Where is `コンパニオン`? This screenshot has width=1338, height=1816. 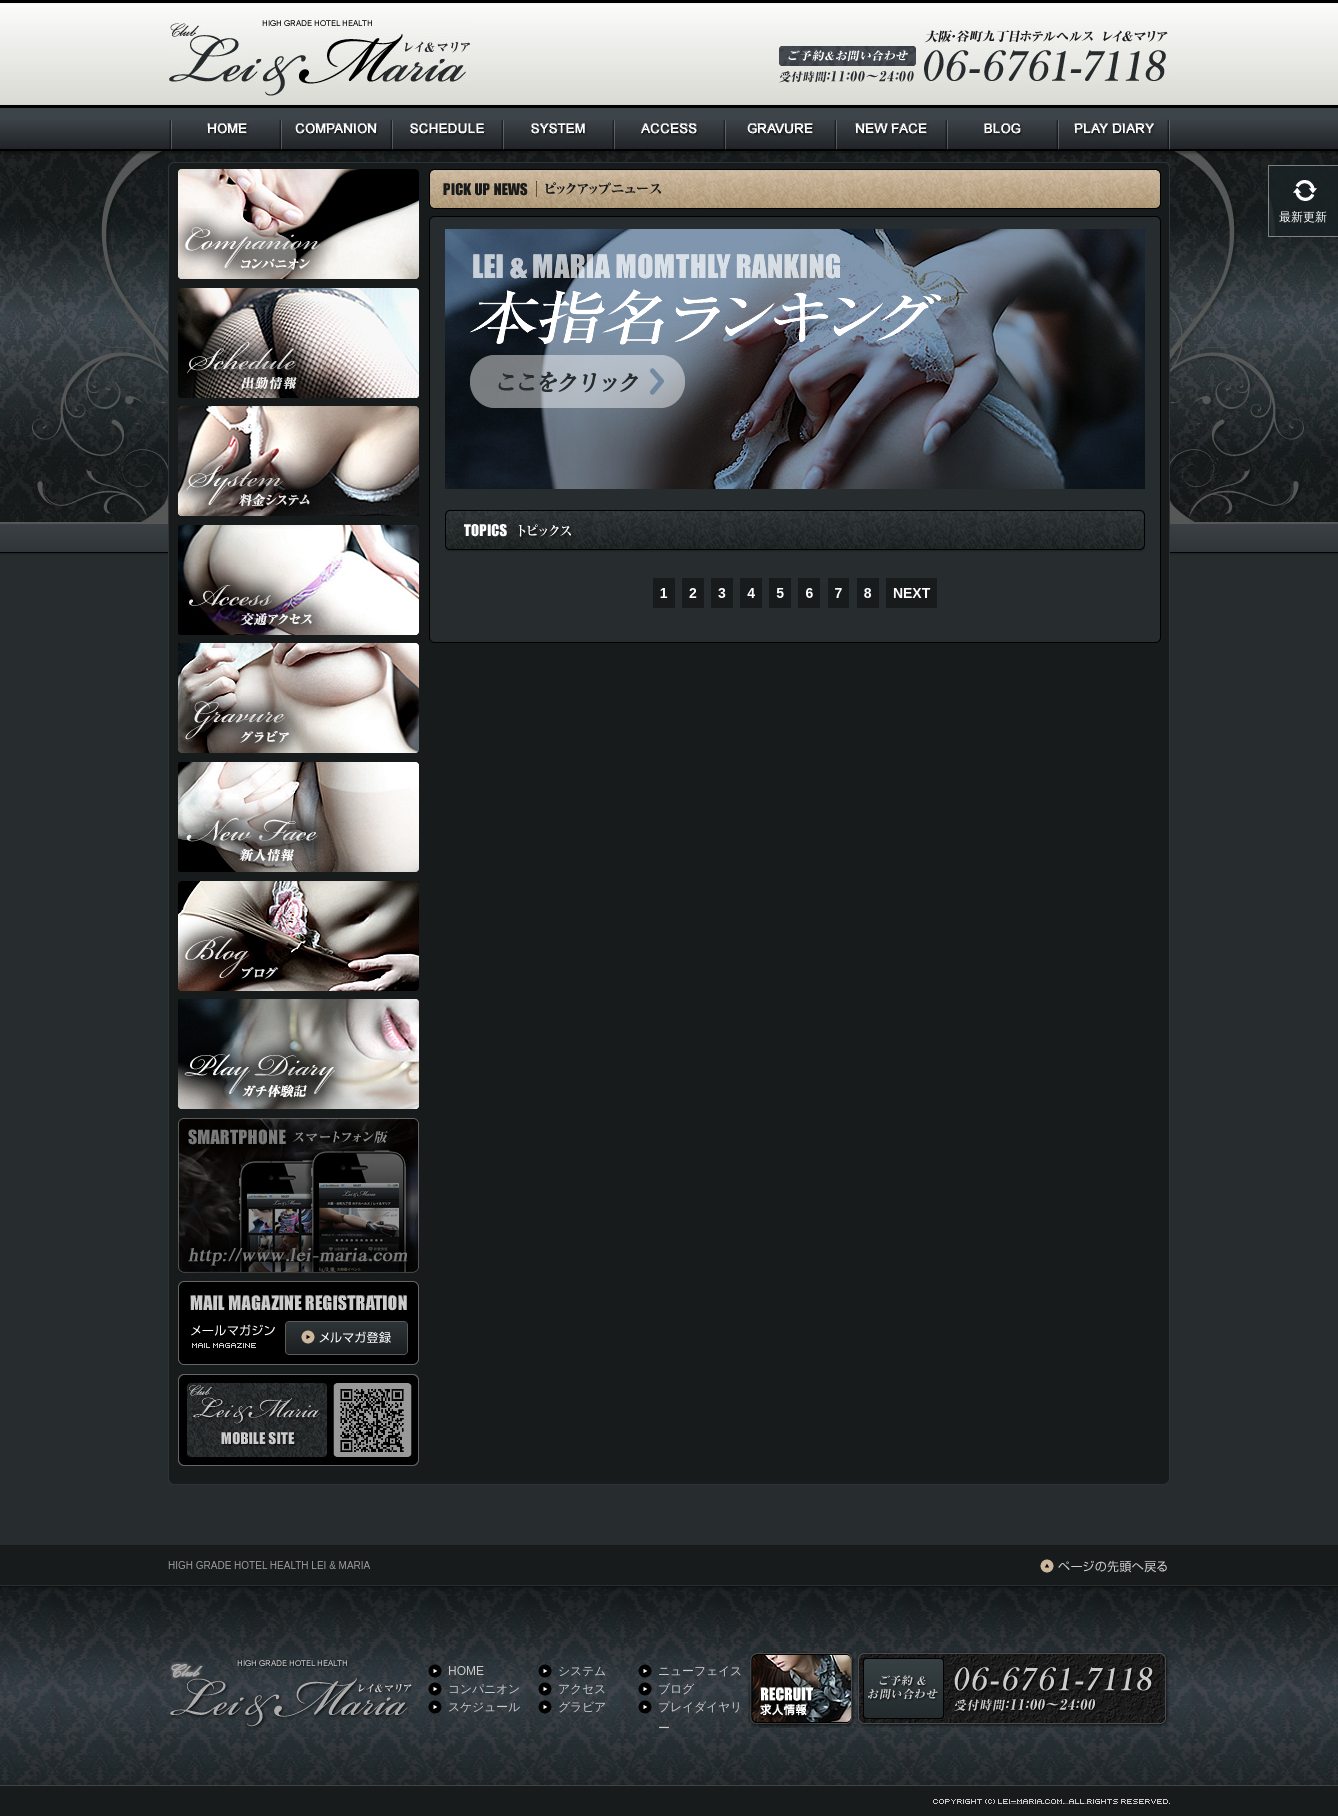
コンパニオン is located at coordinates (484, 1689).